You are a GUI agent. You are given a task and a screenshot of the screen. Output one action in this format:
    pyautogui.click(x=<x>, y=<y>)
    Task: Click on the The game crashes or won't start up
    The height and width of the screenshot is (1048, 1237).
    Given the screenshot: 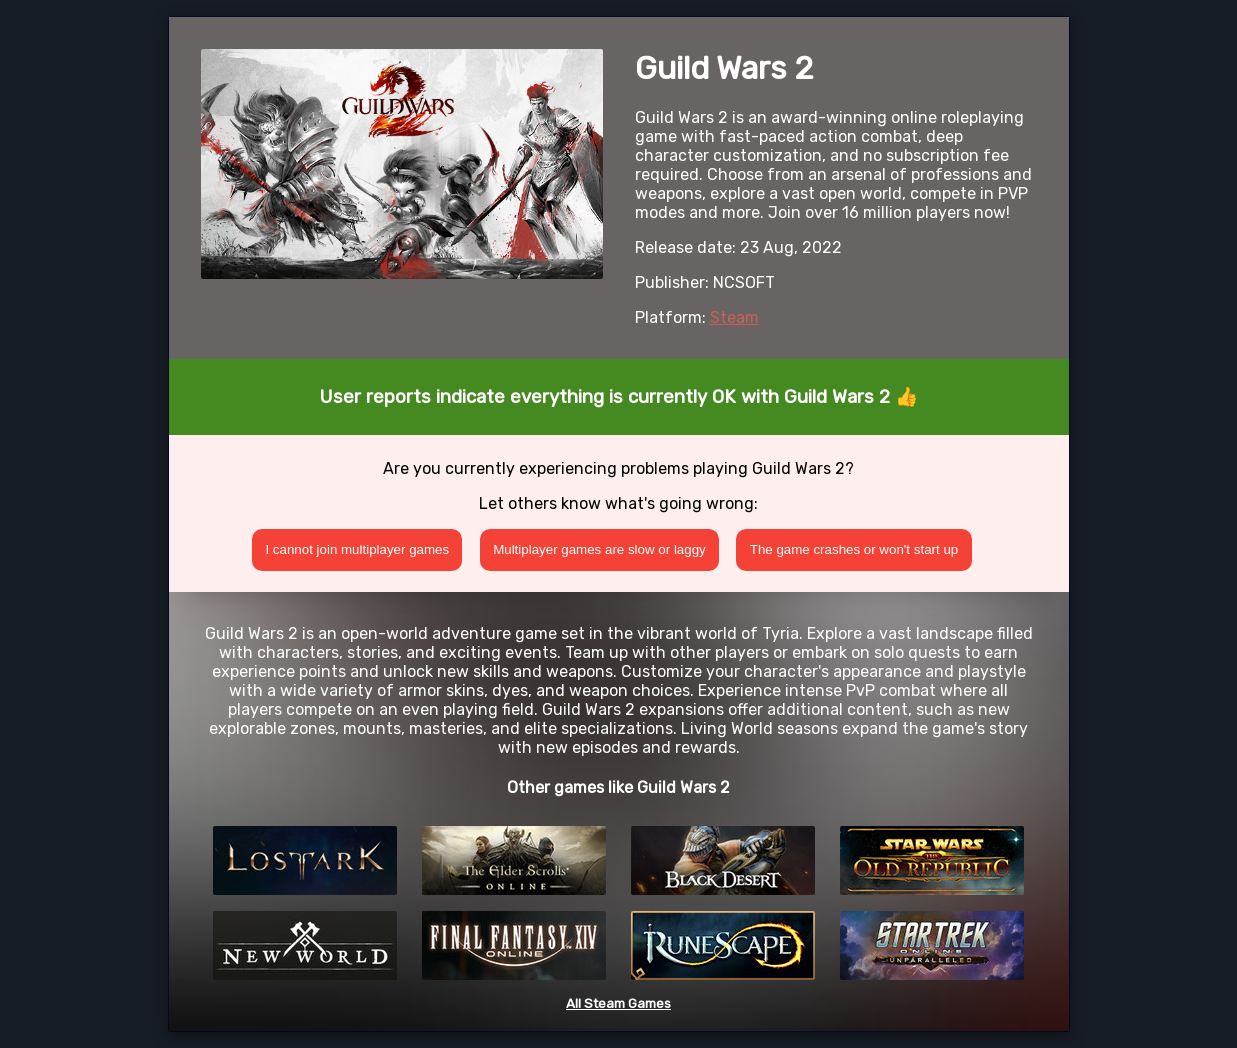 What is the action you would take?
    pyautogui.click(x=854, y=549)
    